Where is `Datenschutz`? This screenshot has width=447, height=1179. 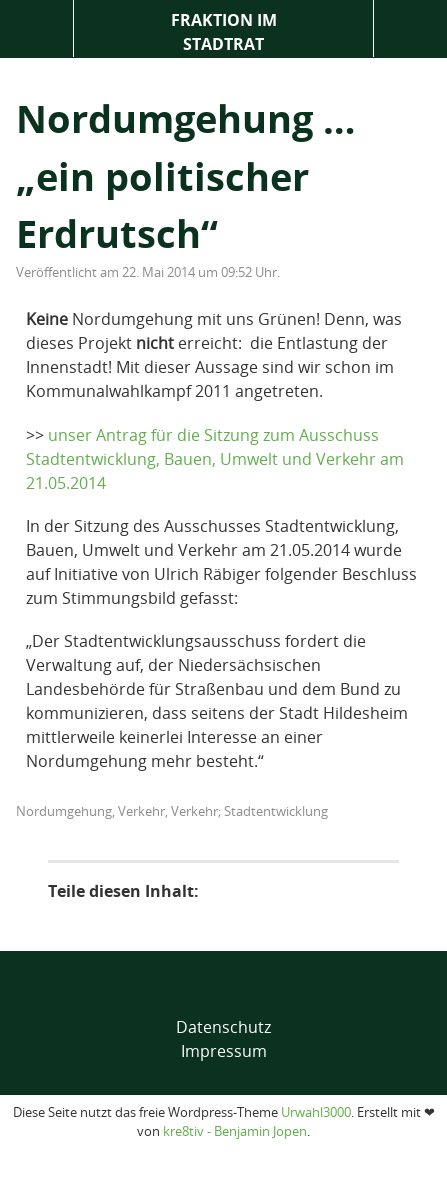
Datenschutz is located at coordinates (223, 1027).